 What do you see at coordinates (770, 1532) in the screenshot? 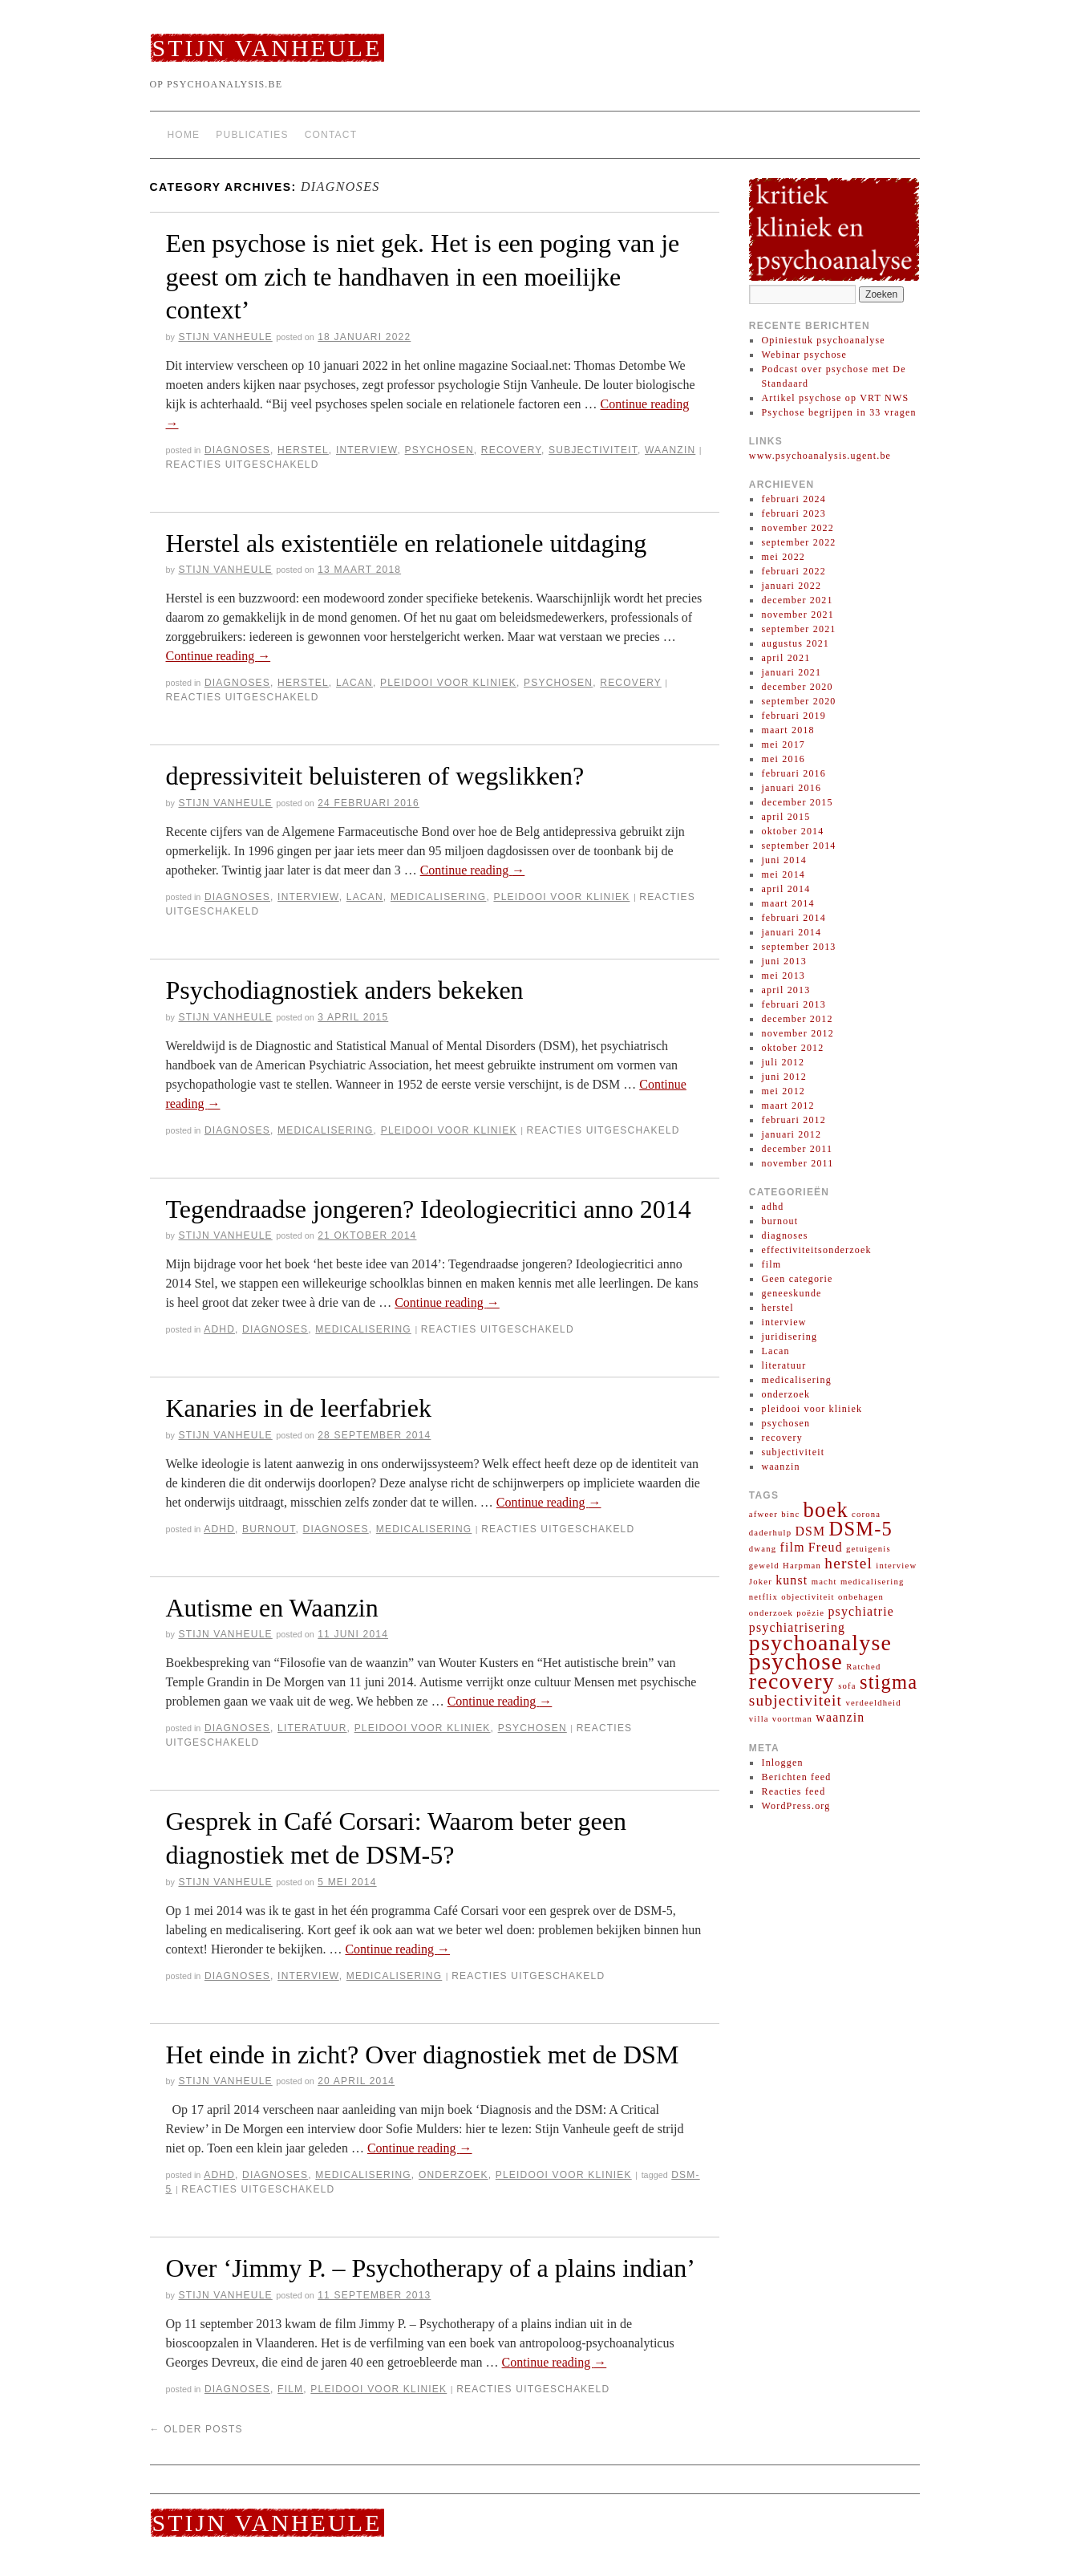
I see `daderhulp [daderhulp (1 item)]` at bounding box center [770, 1532].